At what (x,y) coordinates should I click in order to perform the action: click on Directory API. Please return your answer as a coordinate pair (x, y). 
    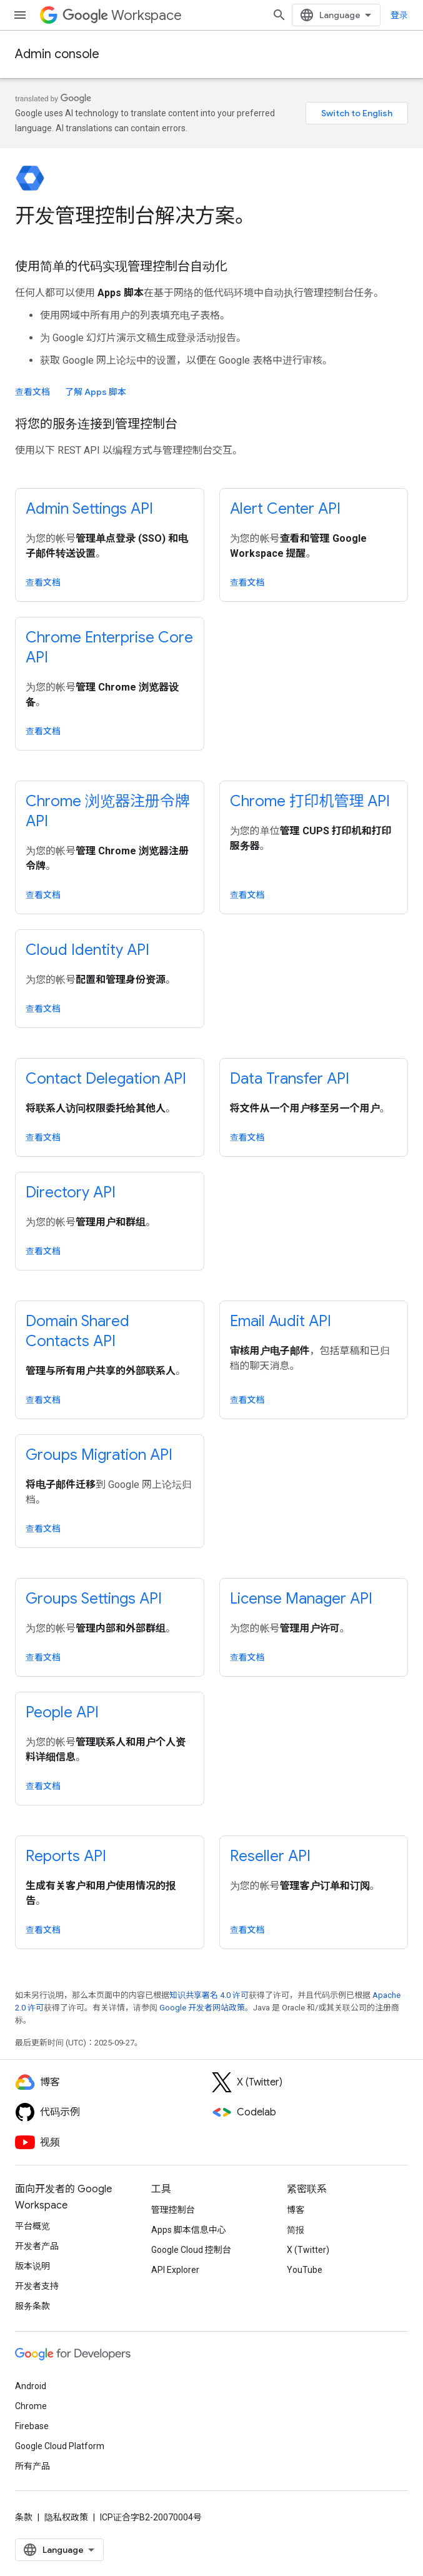
    Looking at the image, I should click on (71, 1192).